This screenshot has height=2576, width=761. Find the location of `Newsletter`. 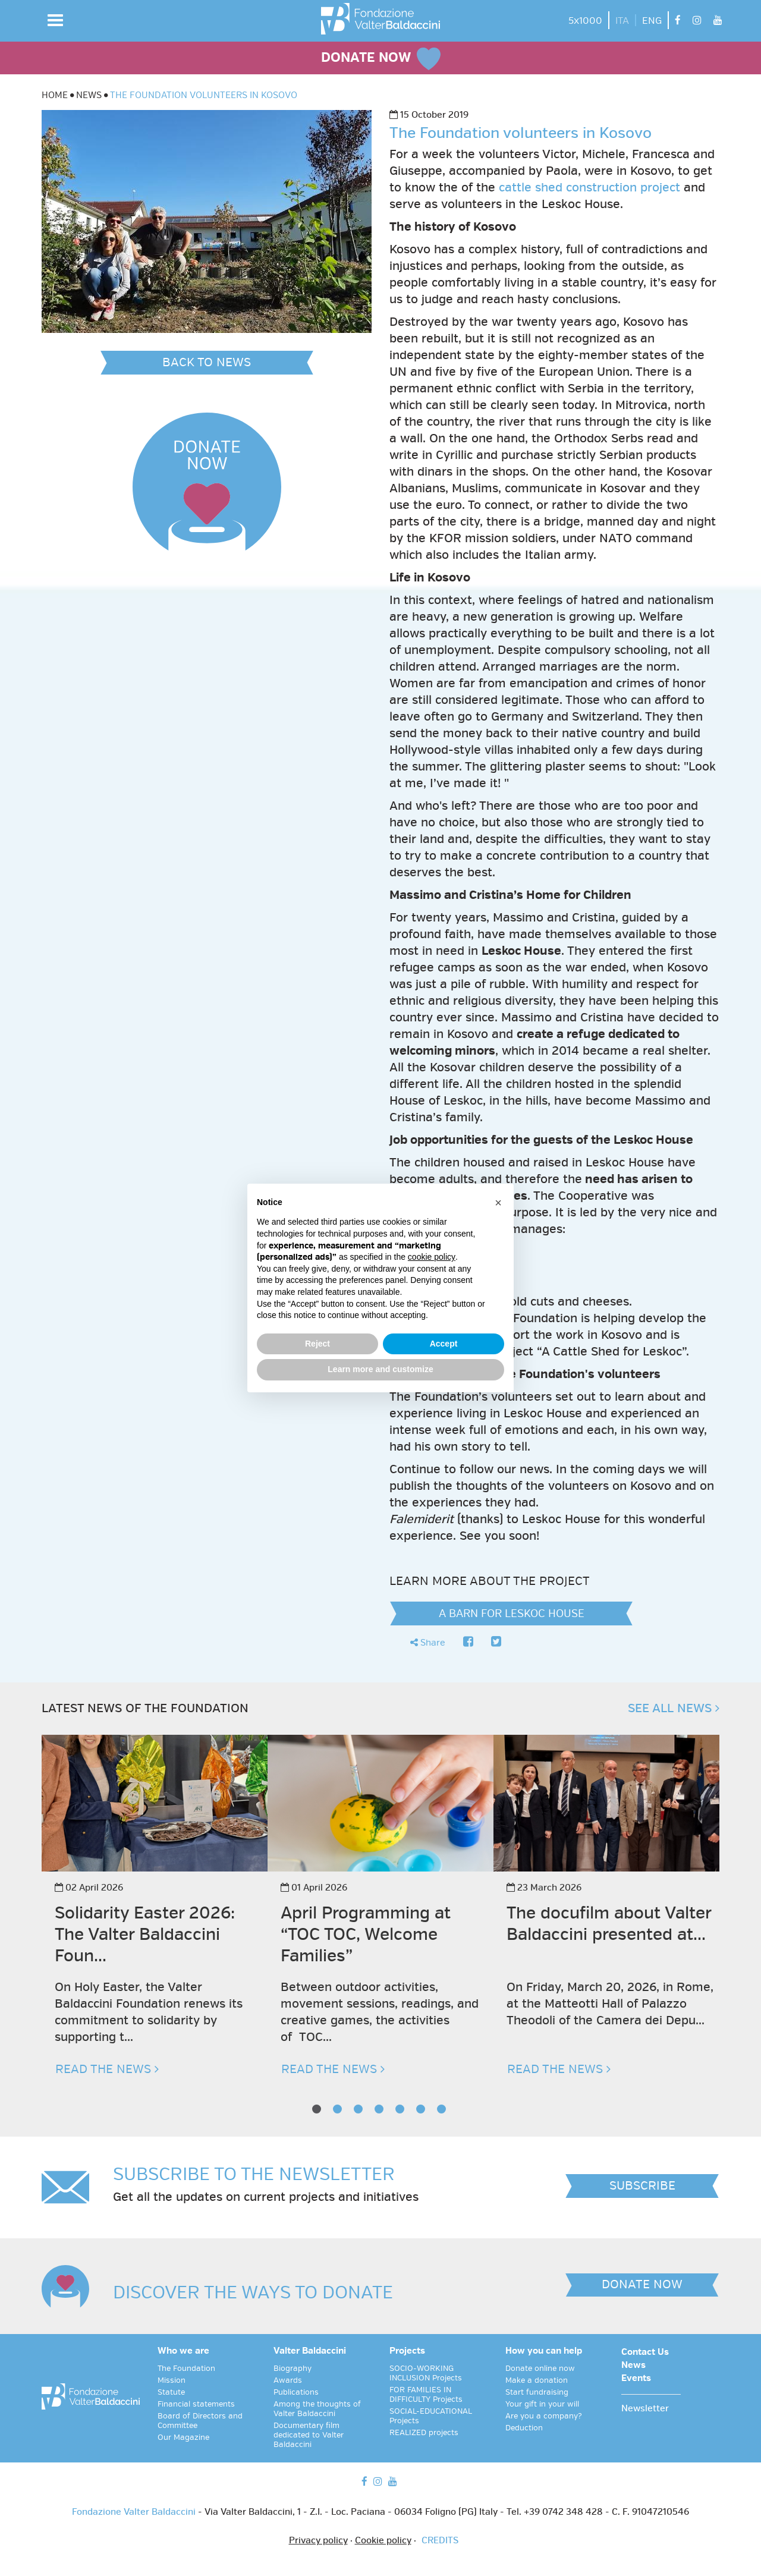

Newsletter is located at coordinates (645, 2409).